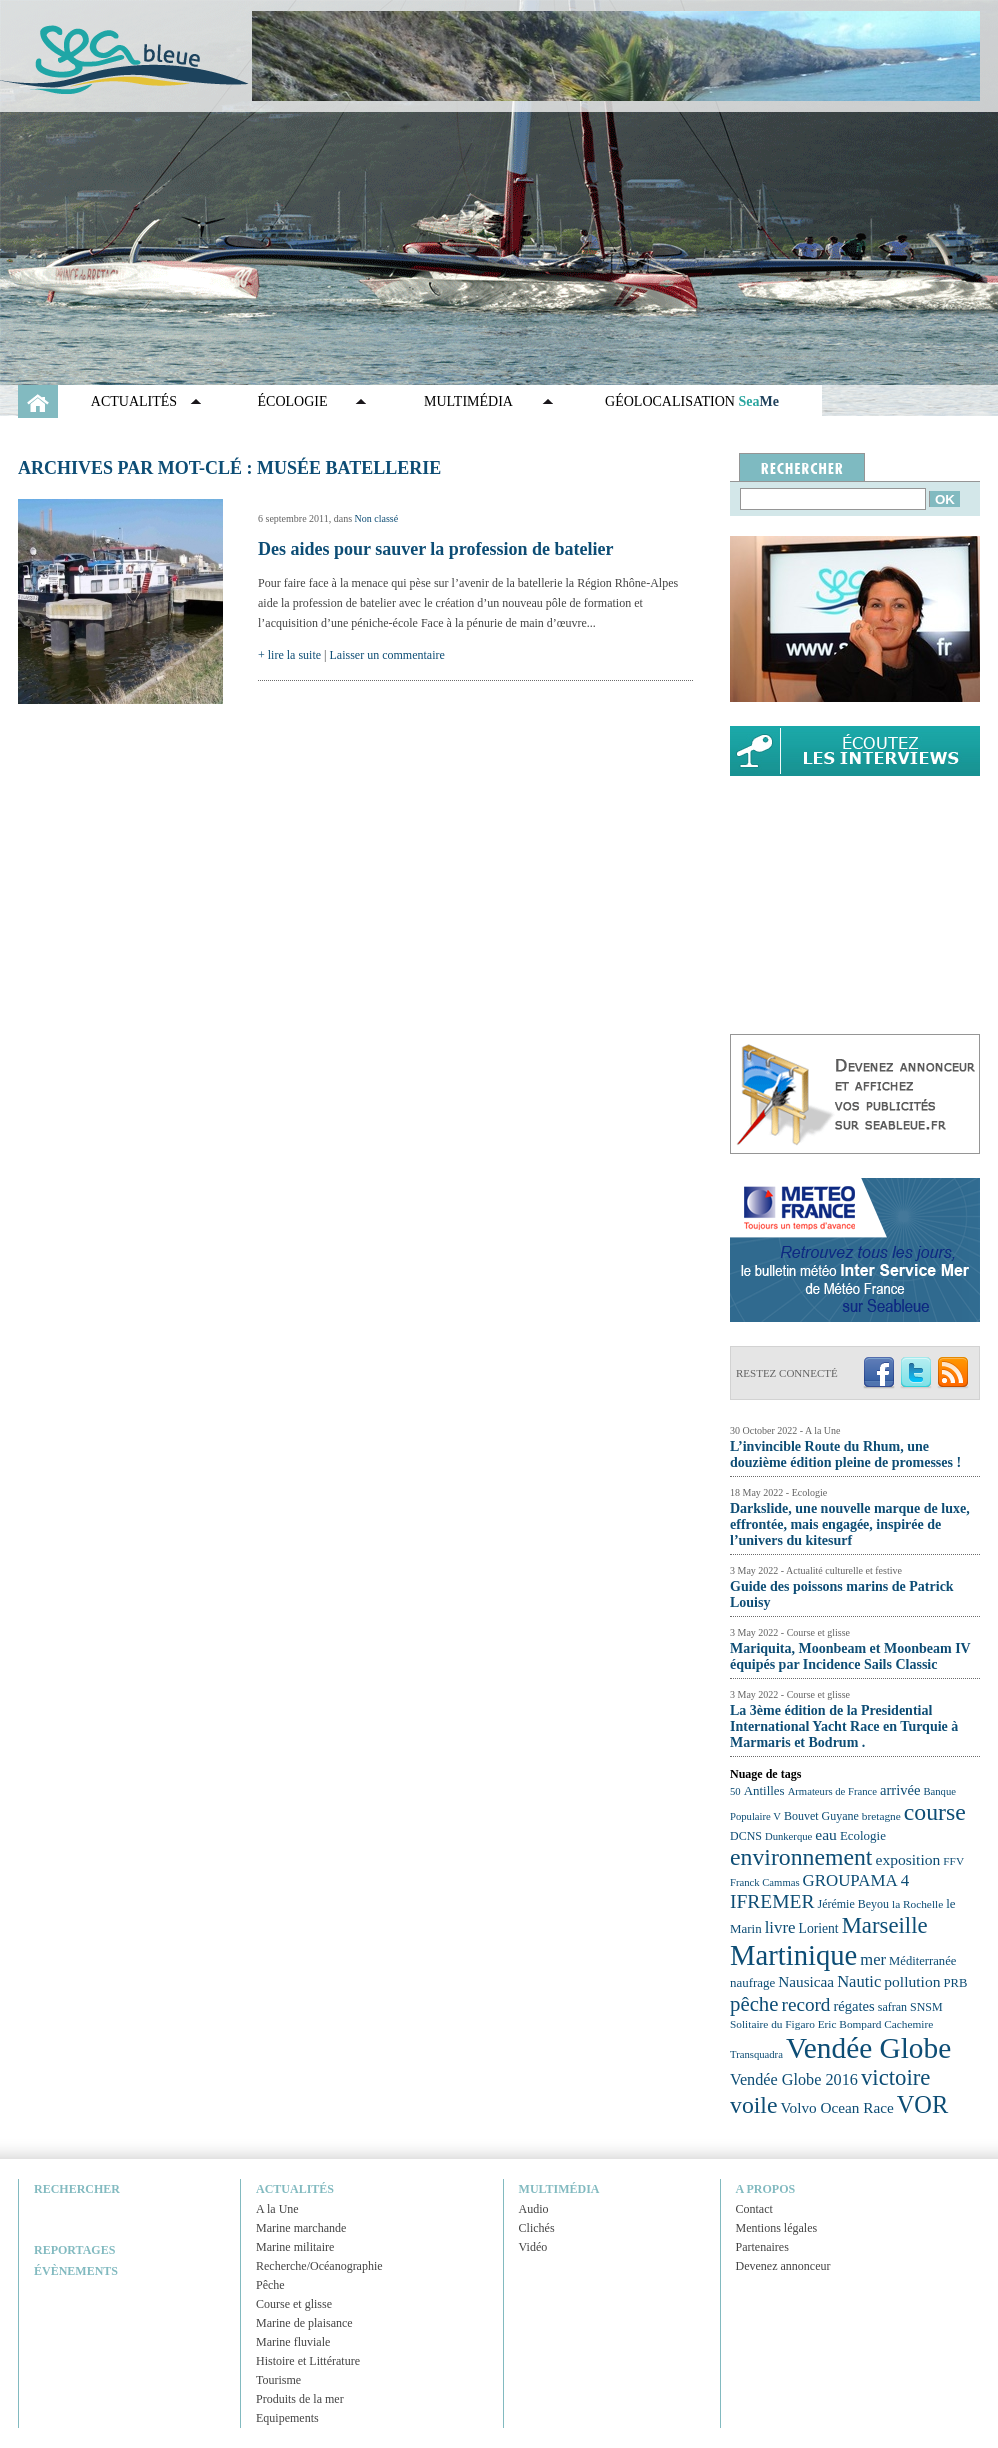 The height and width of the screenshot is (2448, 998). Describe the element at coordinates (801, 1857) in the screenshot. I see `environnement [environnement (54 éléments)]` at that location.